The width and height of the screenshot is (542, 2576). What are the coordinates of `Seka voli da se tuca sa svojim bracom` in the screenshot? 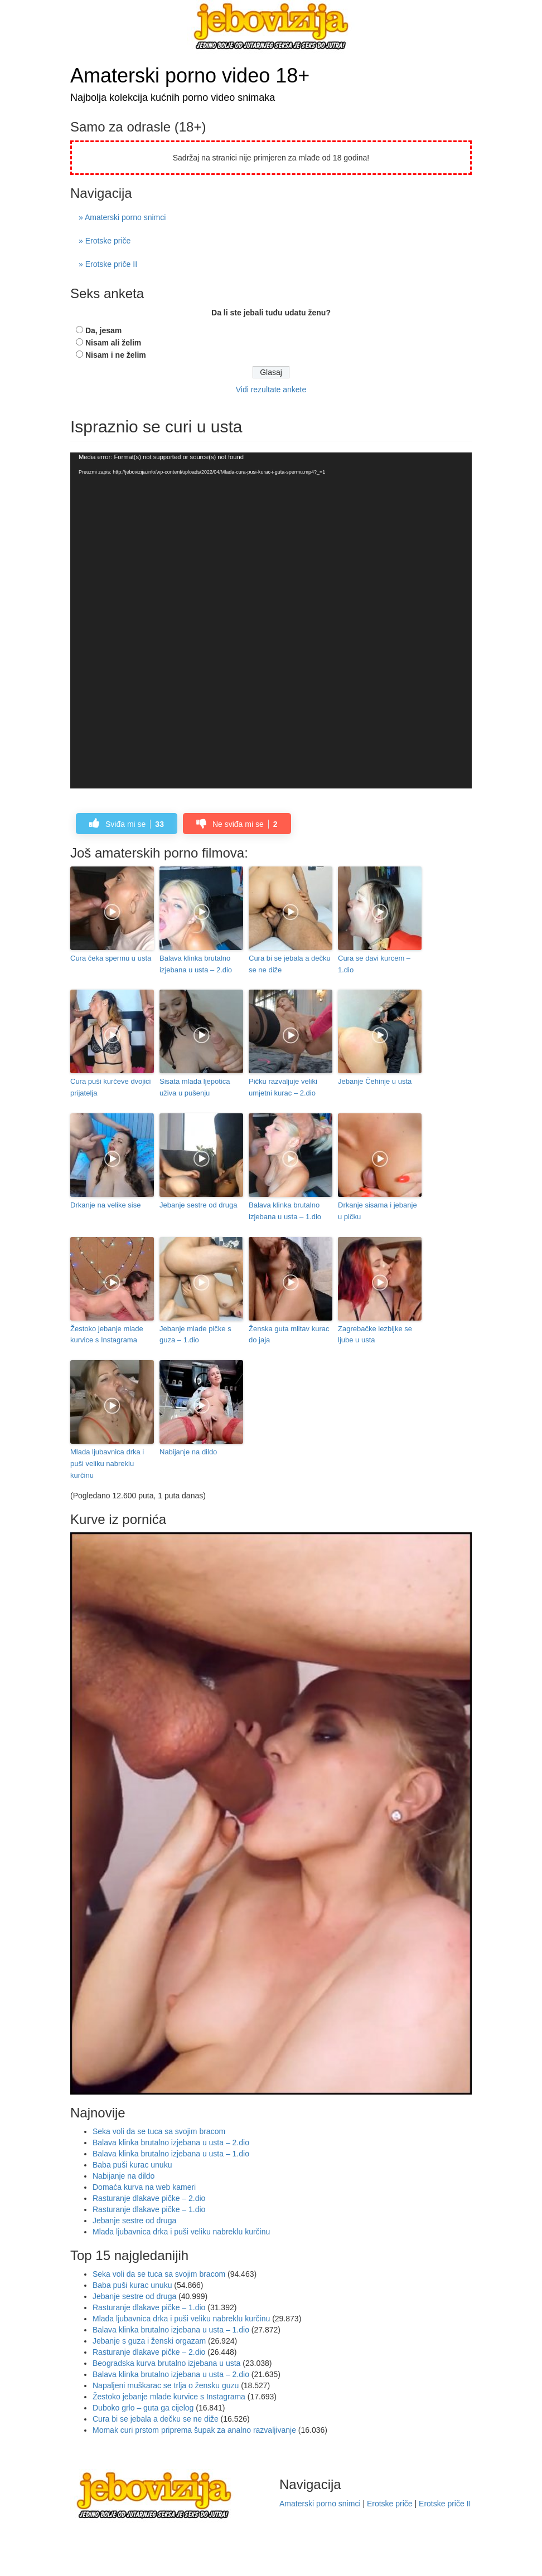 It's located at (159, 2131).